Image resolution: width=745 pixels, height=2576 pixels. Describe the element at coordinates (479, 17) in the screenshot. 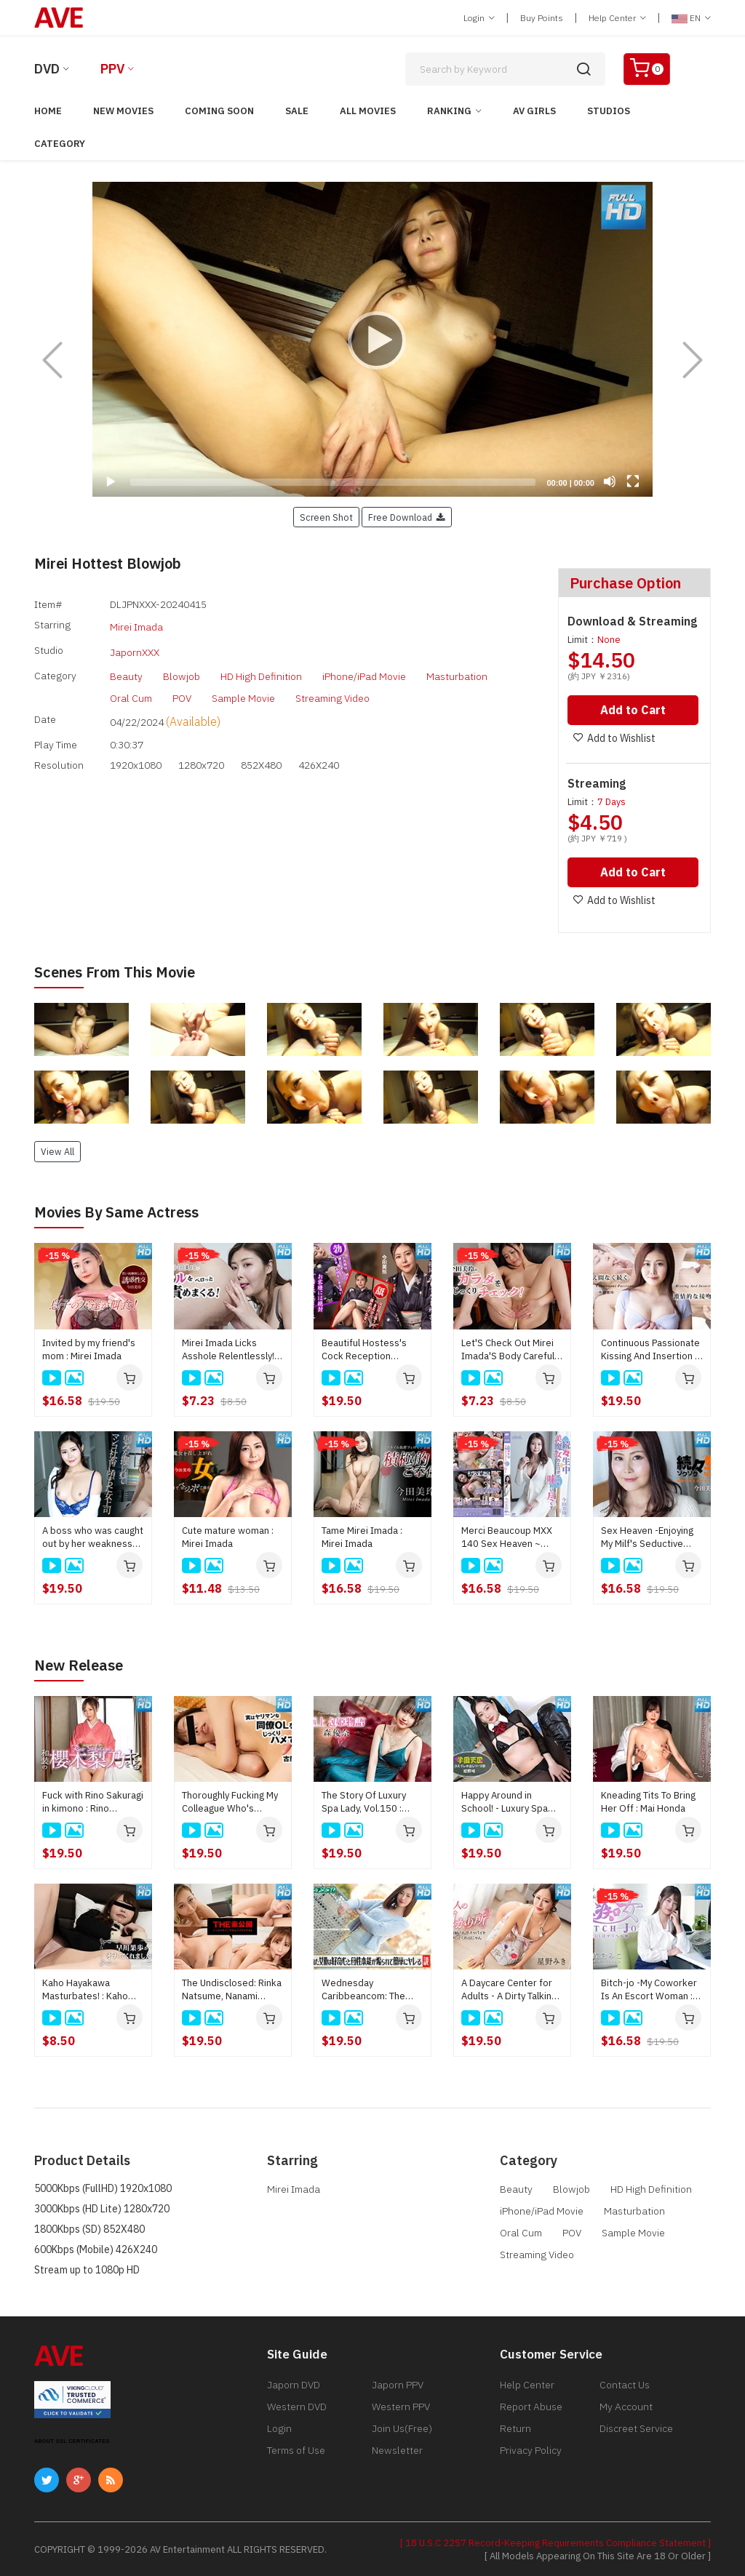

I see `Login` at that location.